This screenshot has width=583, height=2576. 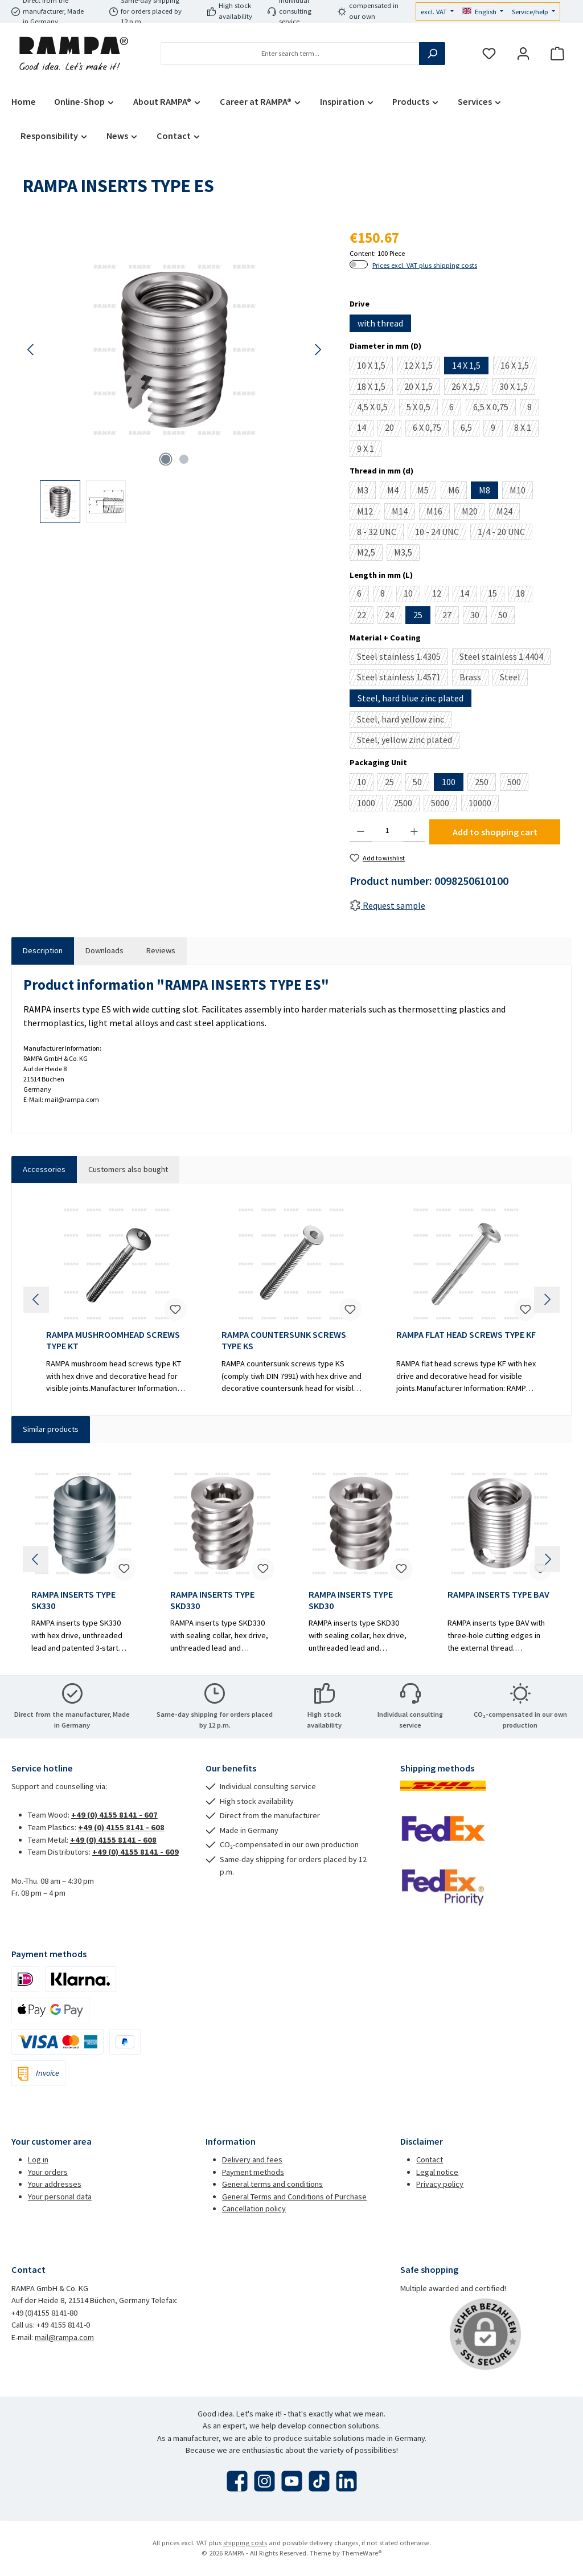 I want to click on 26 X 1,5, so click(x=469, y=388).